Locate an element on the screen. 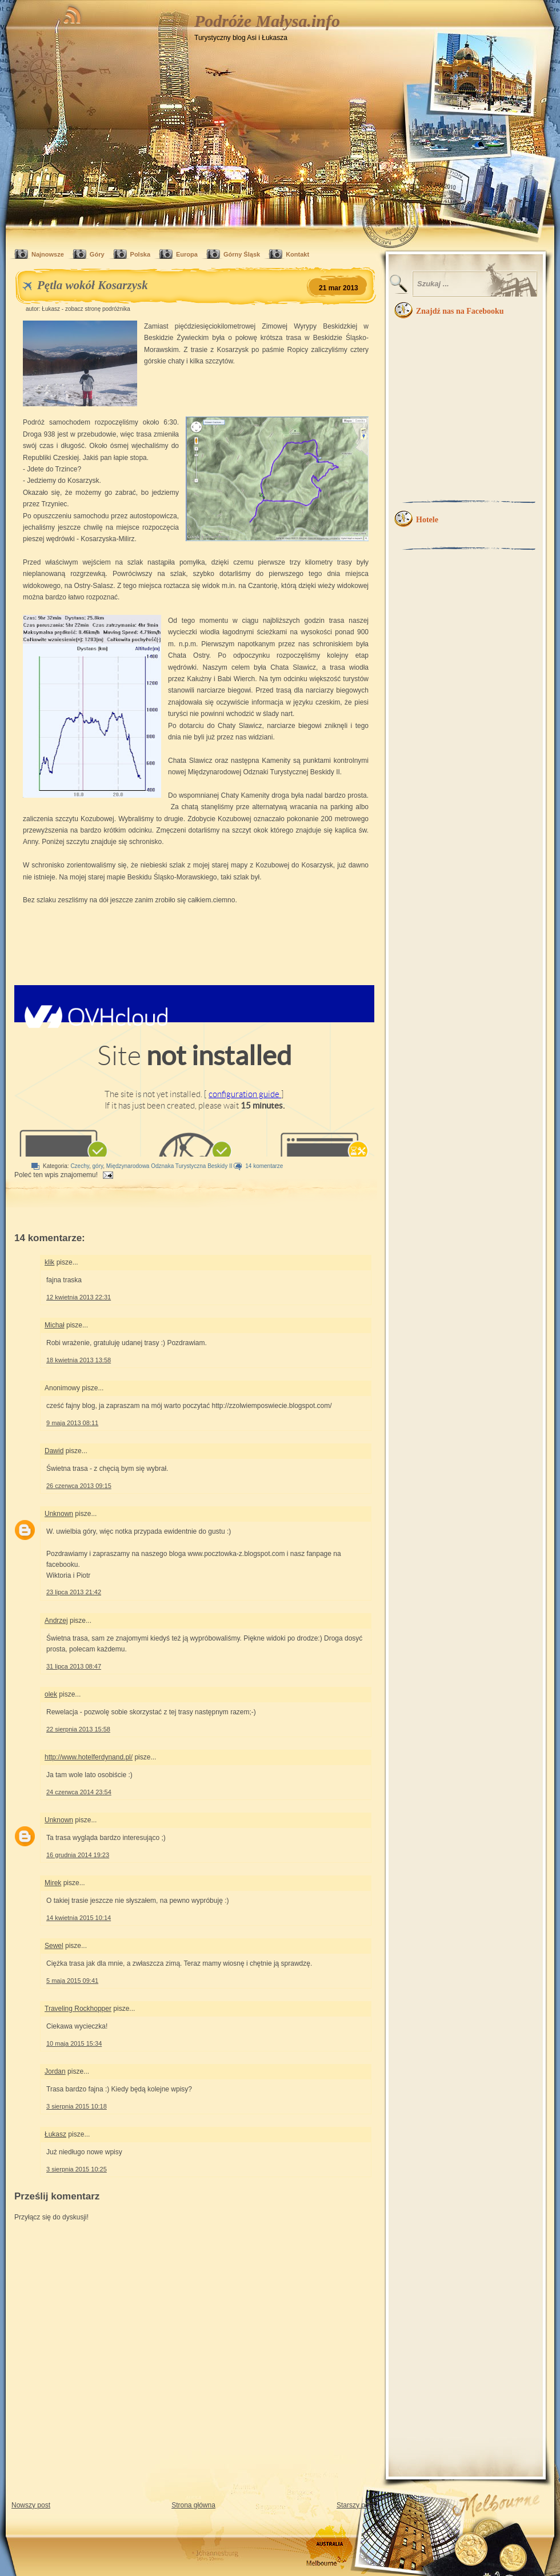 The width and height of the screenshot is (560, 2576). Jordan is located at coordinates (55, 2071).